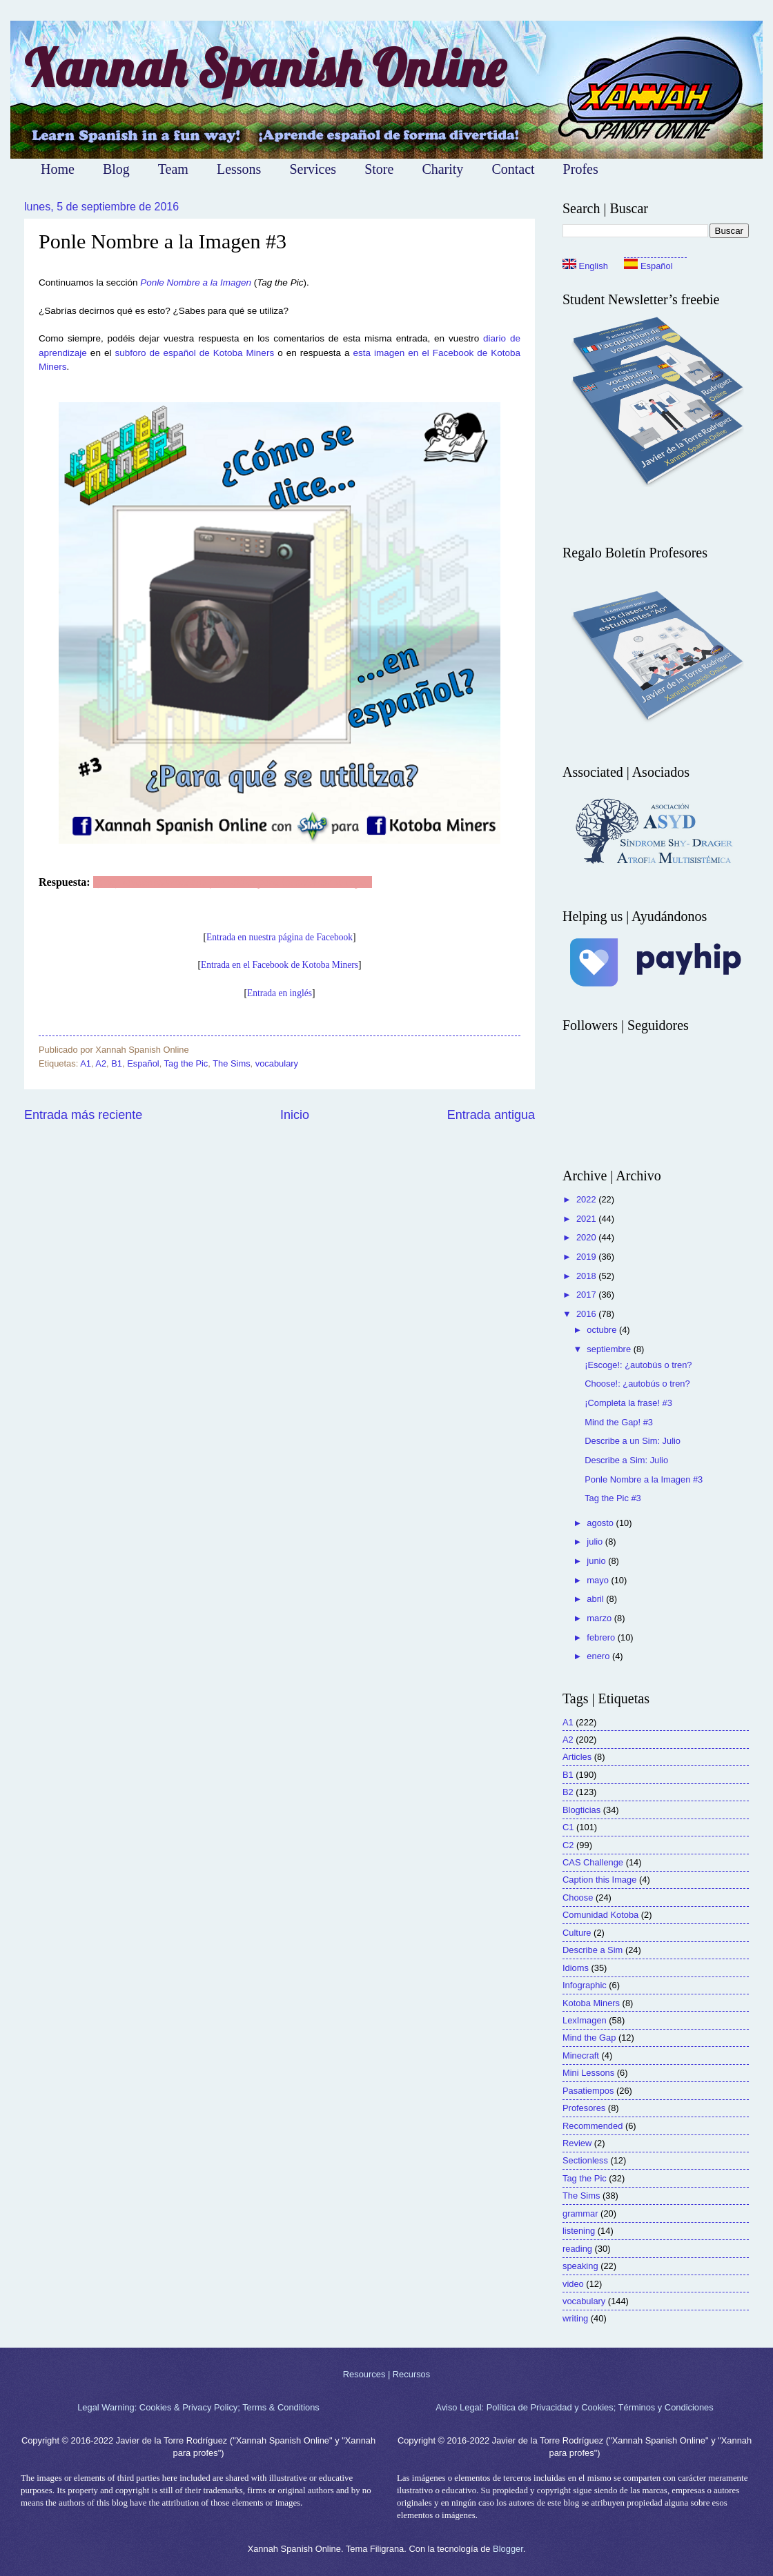 This screenshot has height=2576, width=773. I want to click on Infographic, so click(584, 1985).